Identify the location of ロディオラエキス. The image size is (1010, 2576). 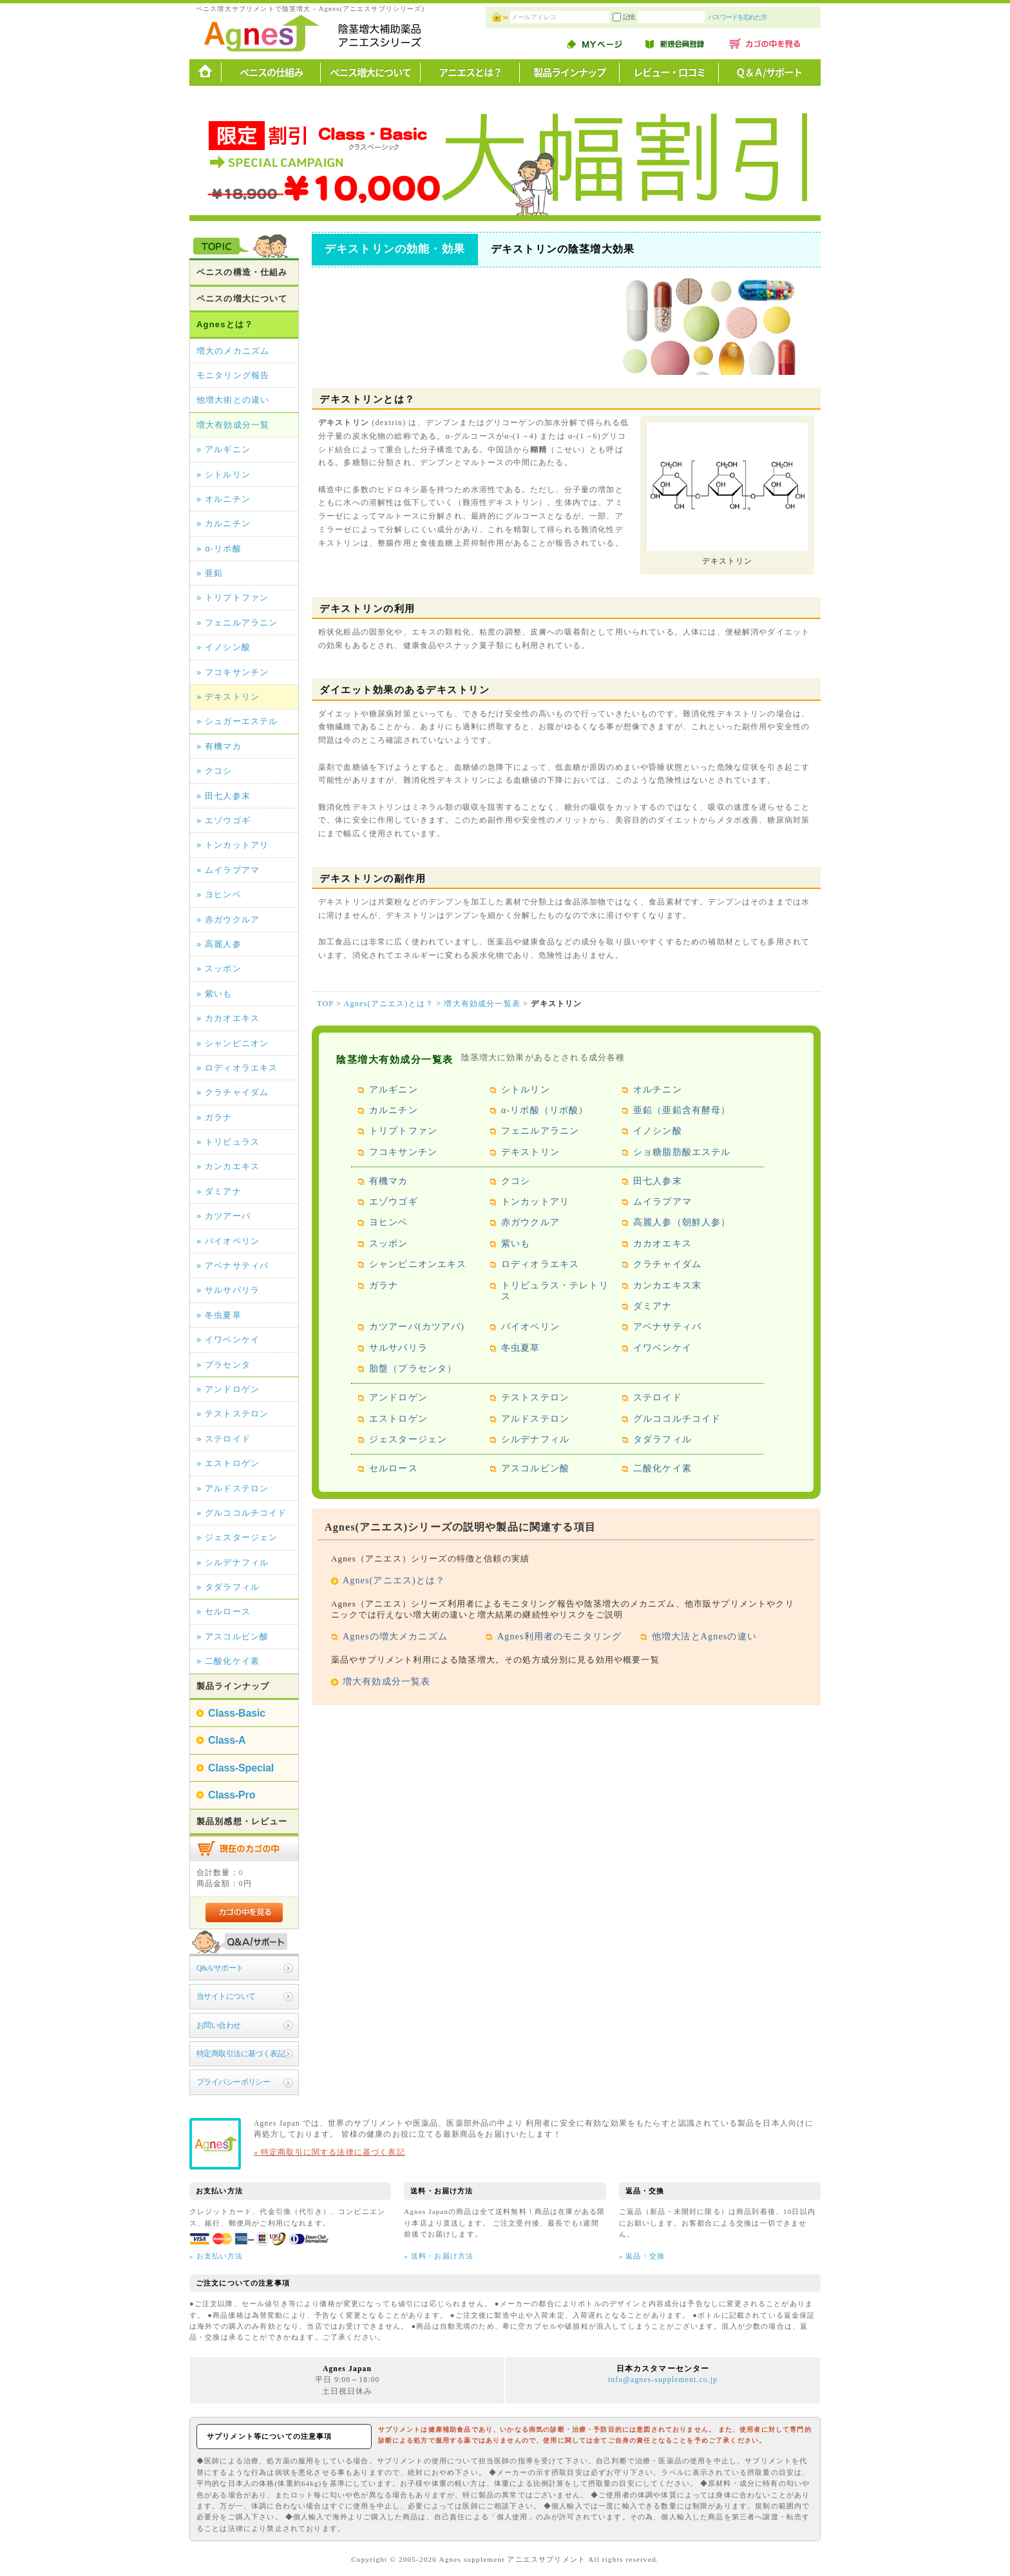
(540, 1264).